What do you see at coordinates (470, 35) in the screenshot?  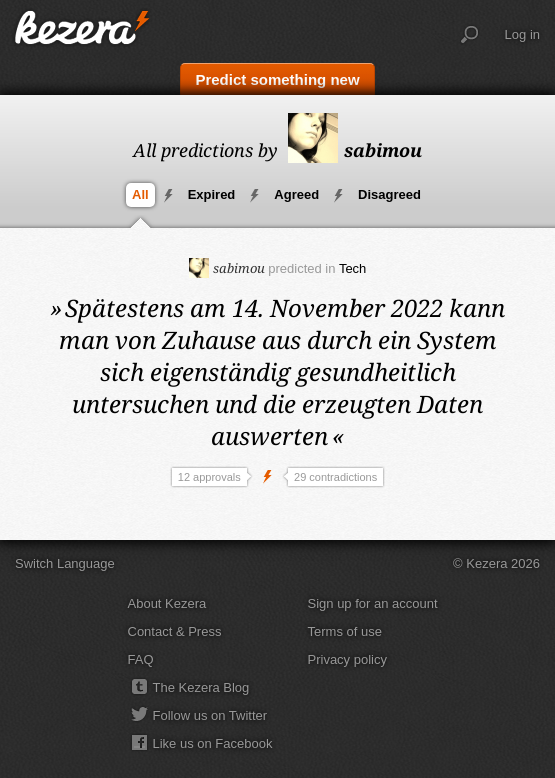 I see `Search` at bounding box center [470, 35].